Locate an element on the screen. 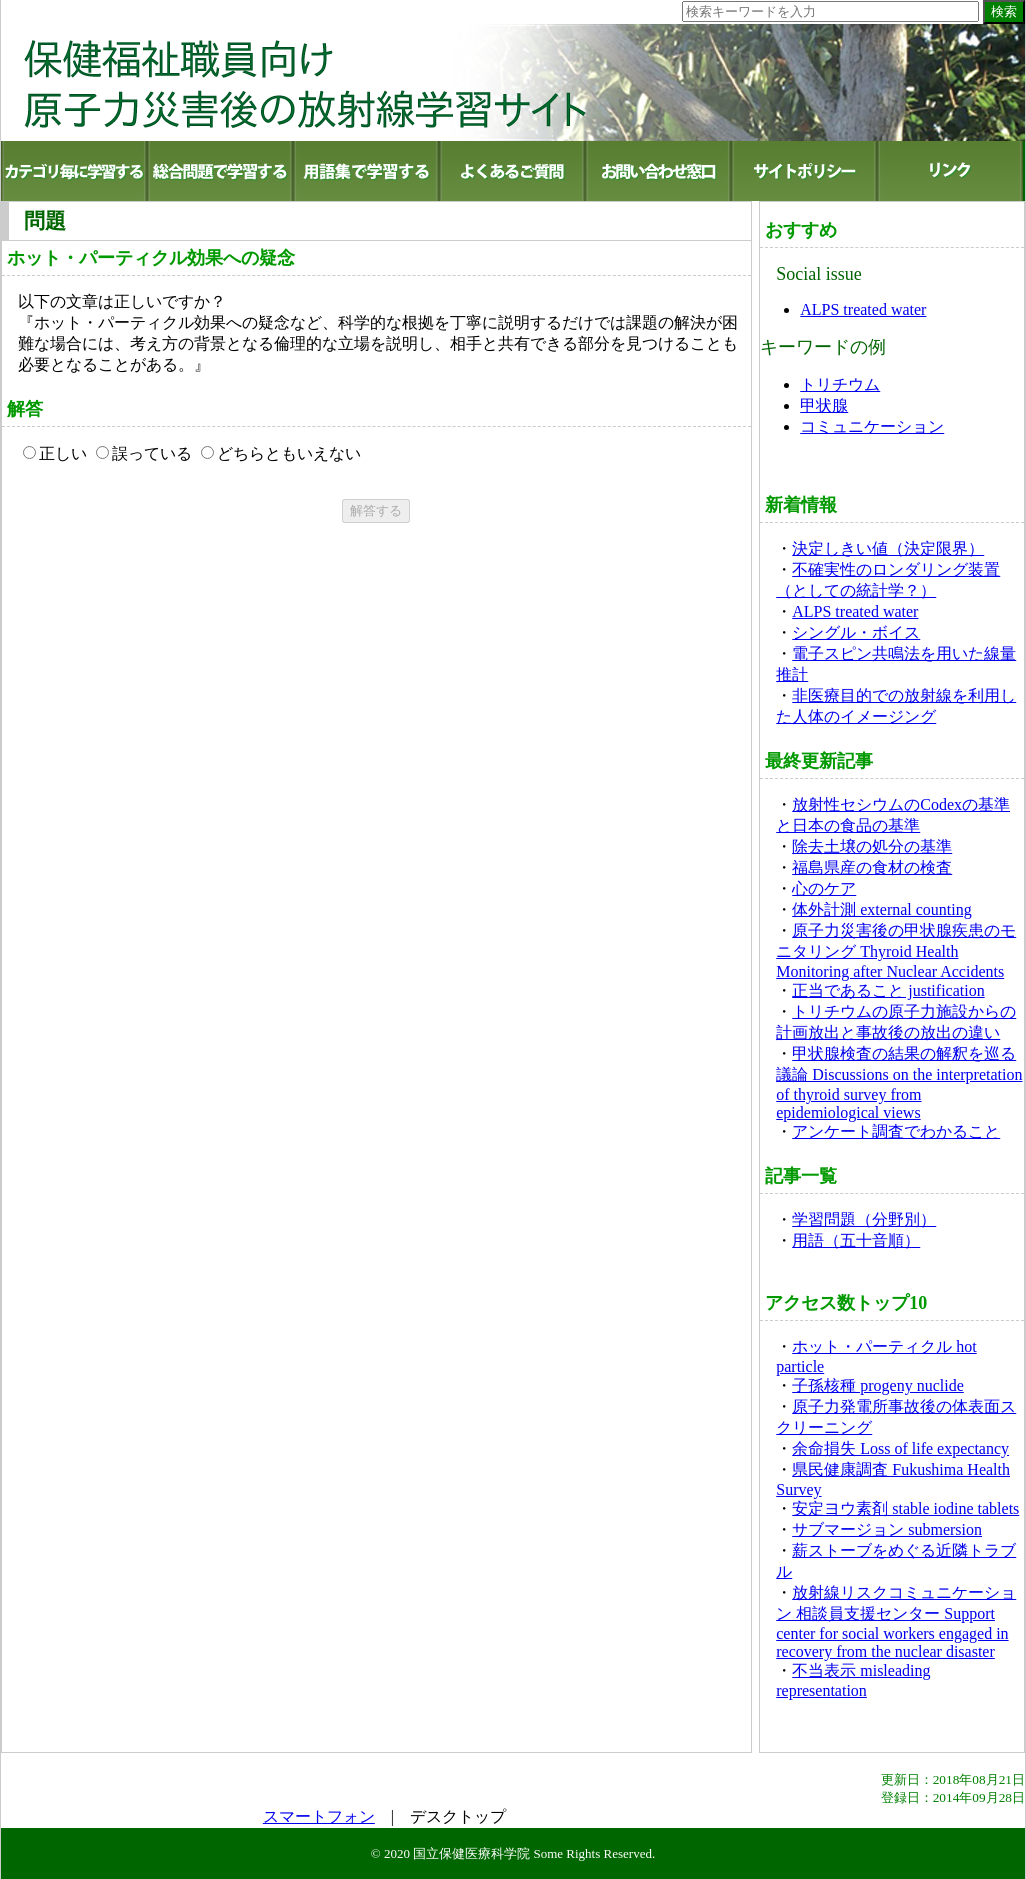 Image resolution: width=1026 pixels, height=1879 pixels. スマートフォン is located at coordinates (319, 1816).